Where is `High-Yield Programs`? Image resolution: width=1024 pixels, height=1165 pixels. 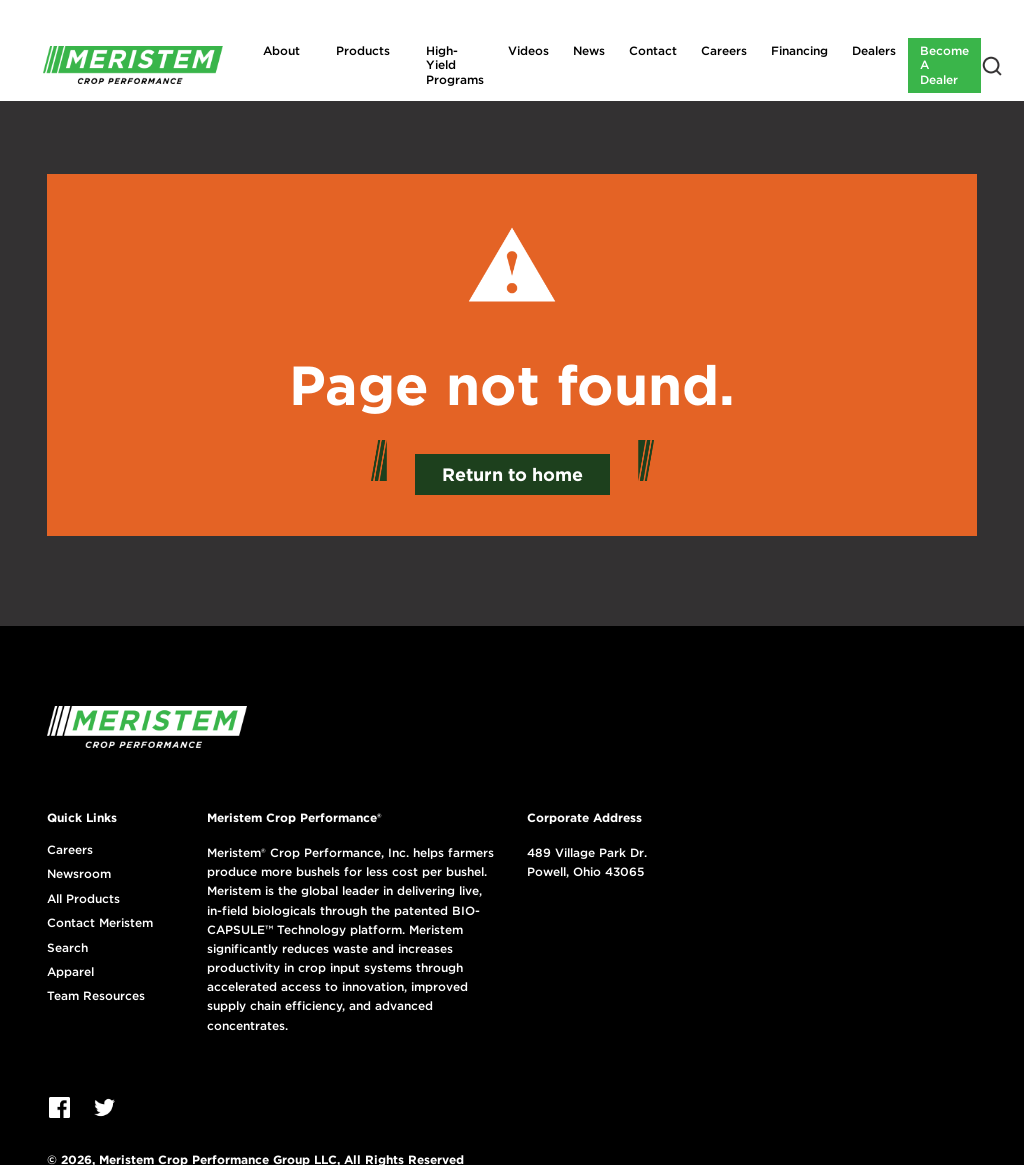
High-Yield Programs is located at coordinates (455, 65).